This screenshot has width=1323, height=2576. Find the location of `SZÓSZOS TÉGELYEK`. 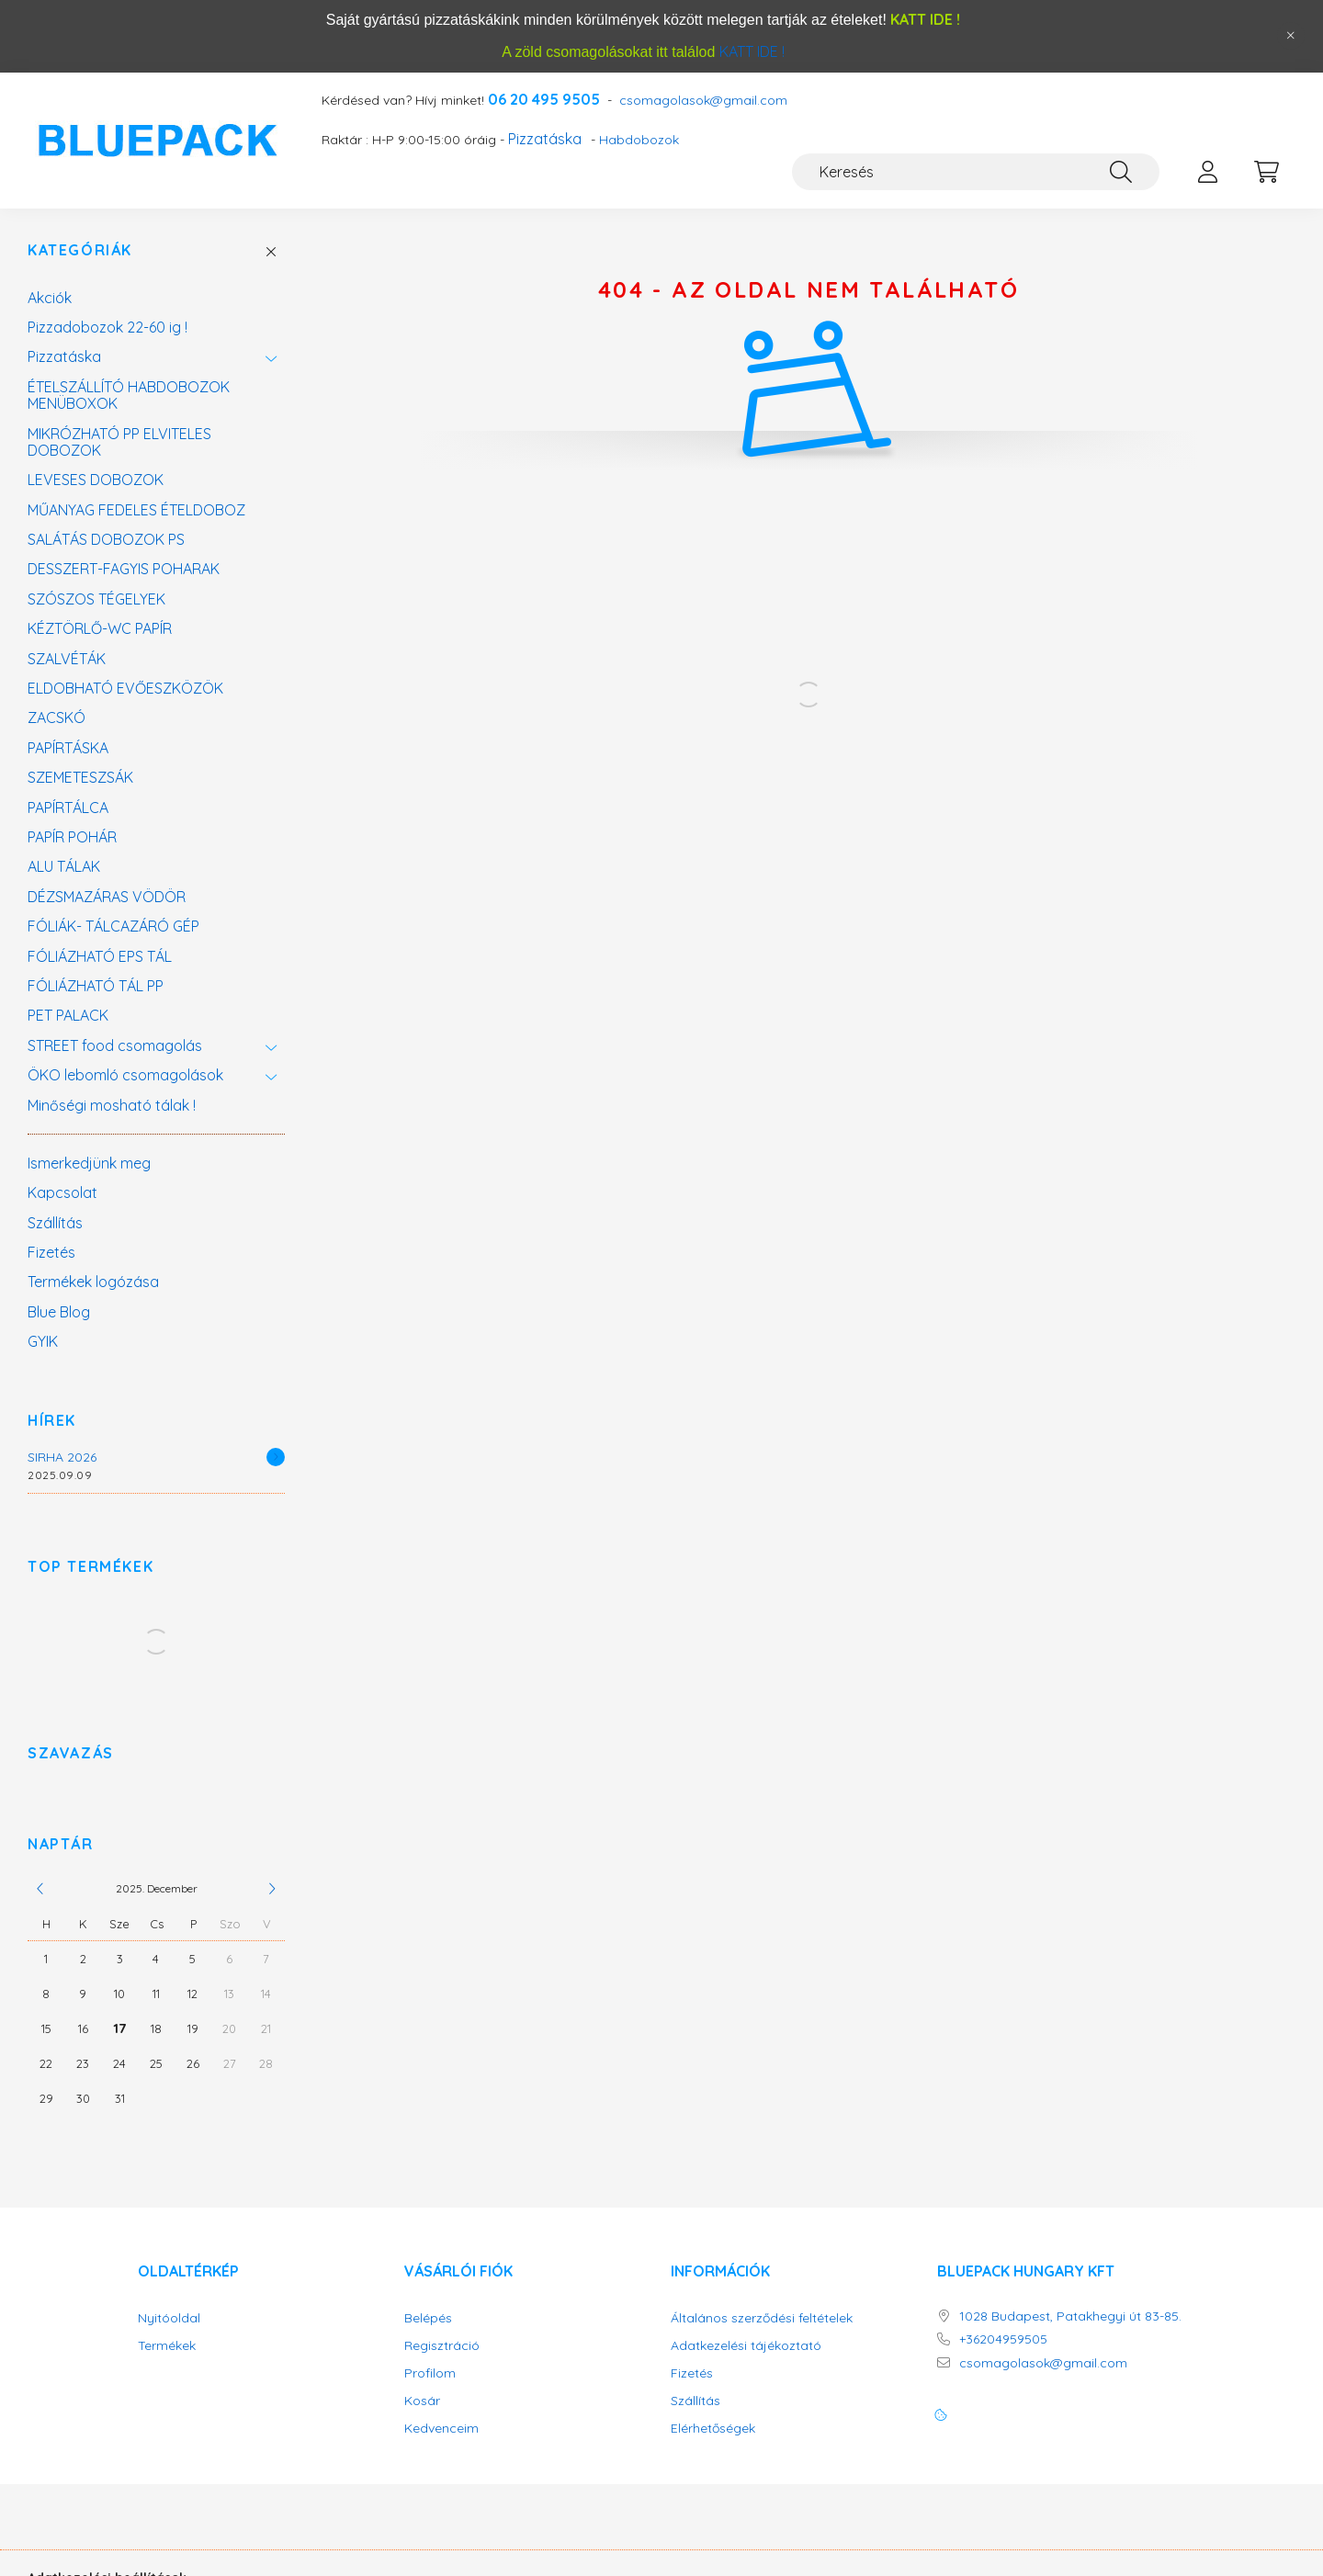

SZÓSZOS TÉGELYEK is located at coordinates (96, 599).